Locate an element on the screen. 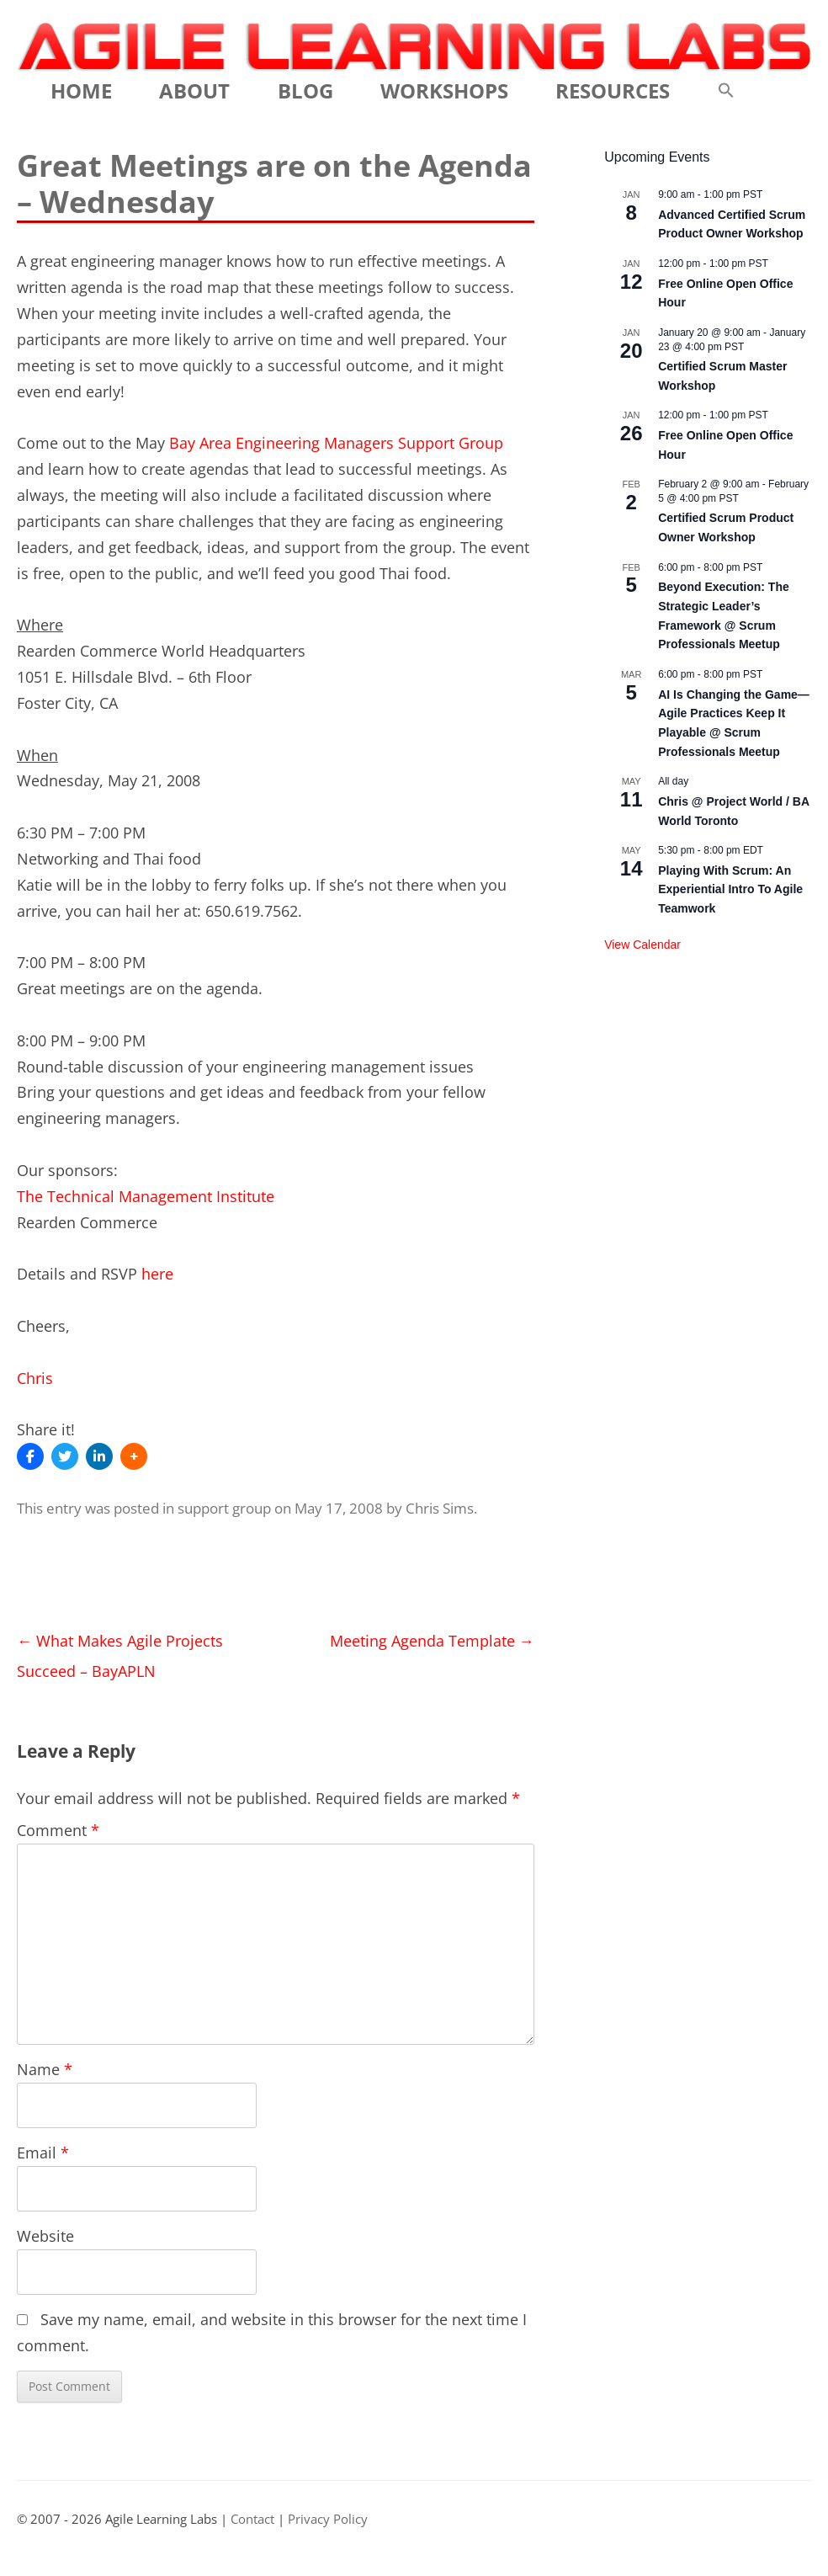 This screenshot has width=828, height=2576. Meeting Agenda Template is located at coordinates (432, 1641).